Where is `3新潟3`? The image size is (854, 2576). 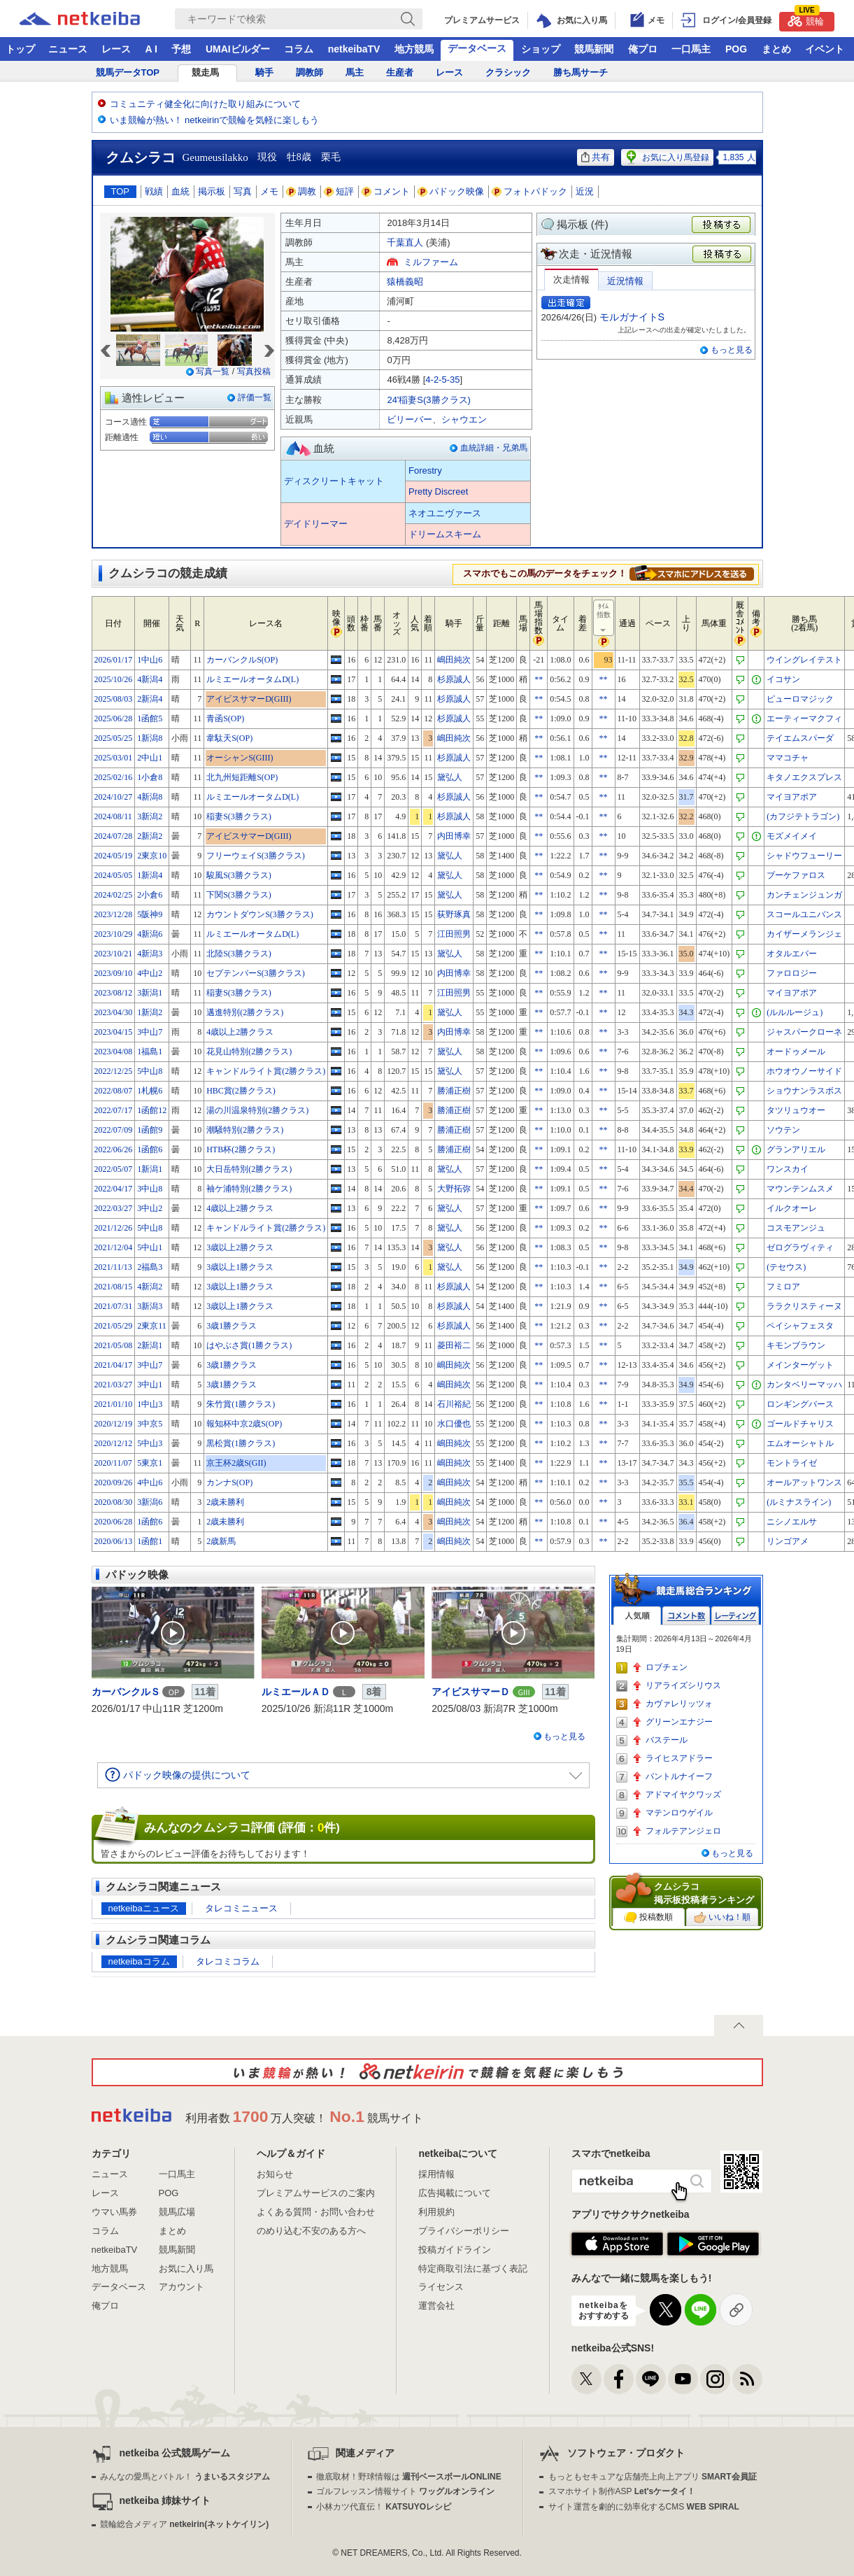
3新潟3 is located at coordinates (149, 1306).